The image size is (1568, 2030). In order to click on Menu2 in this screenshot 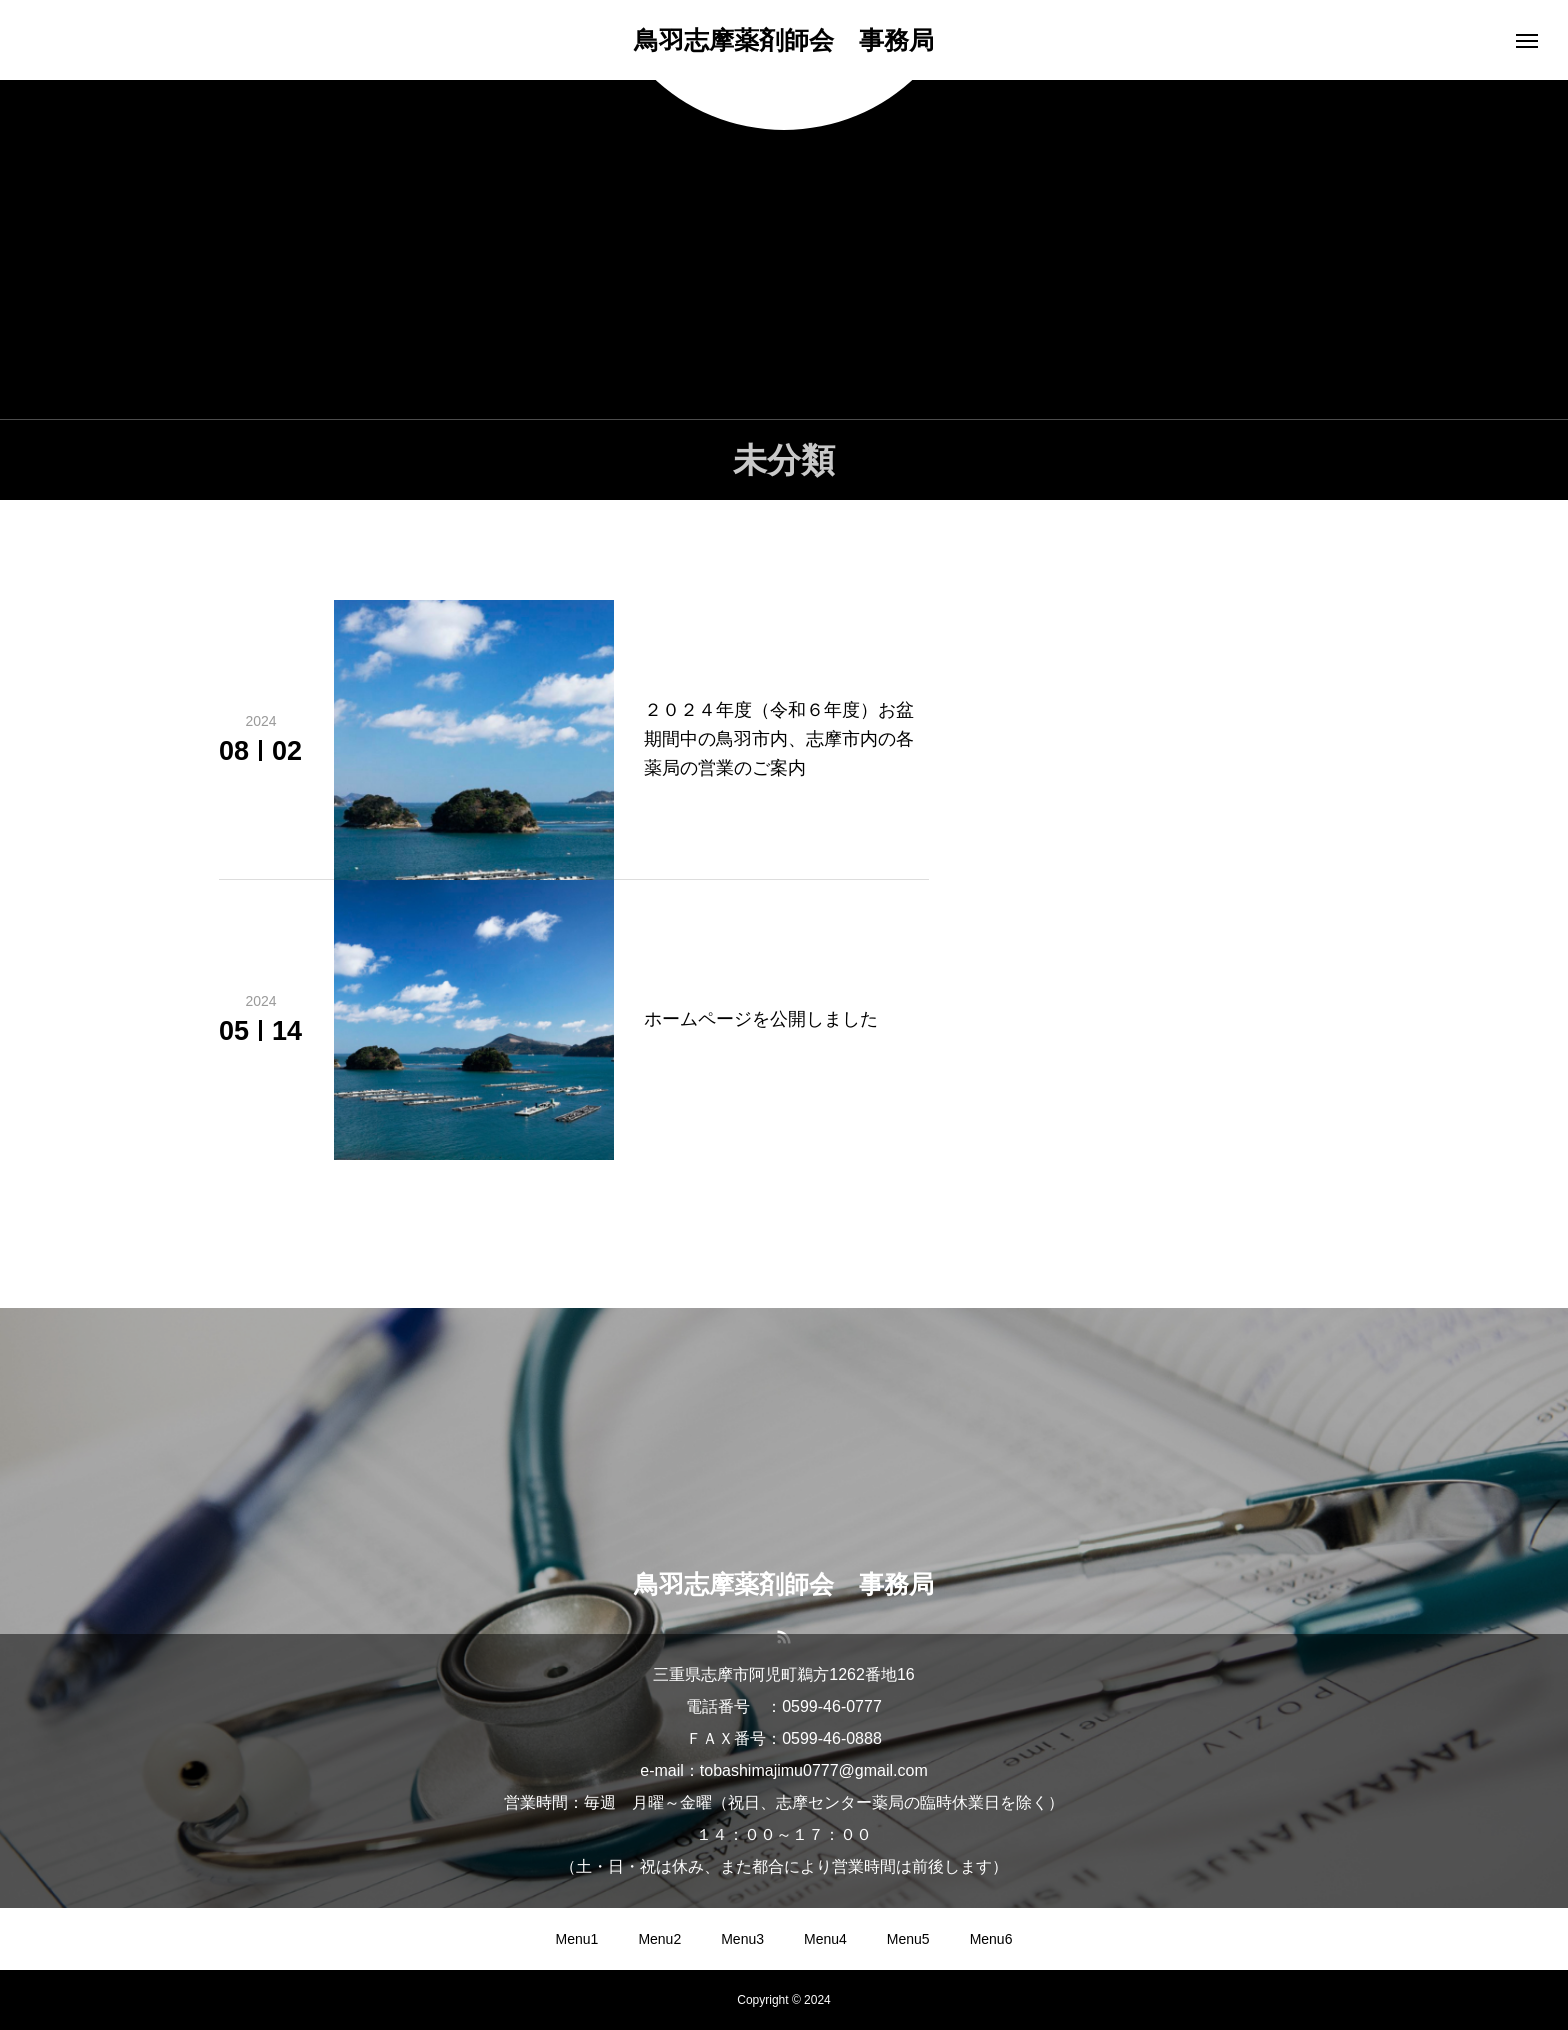, I will do `click(659, 1939)`.